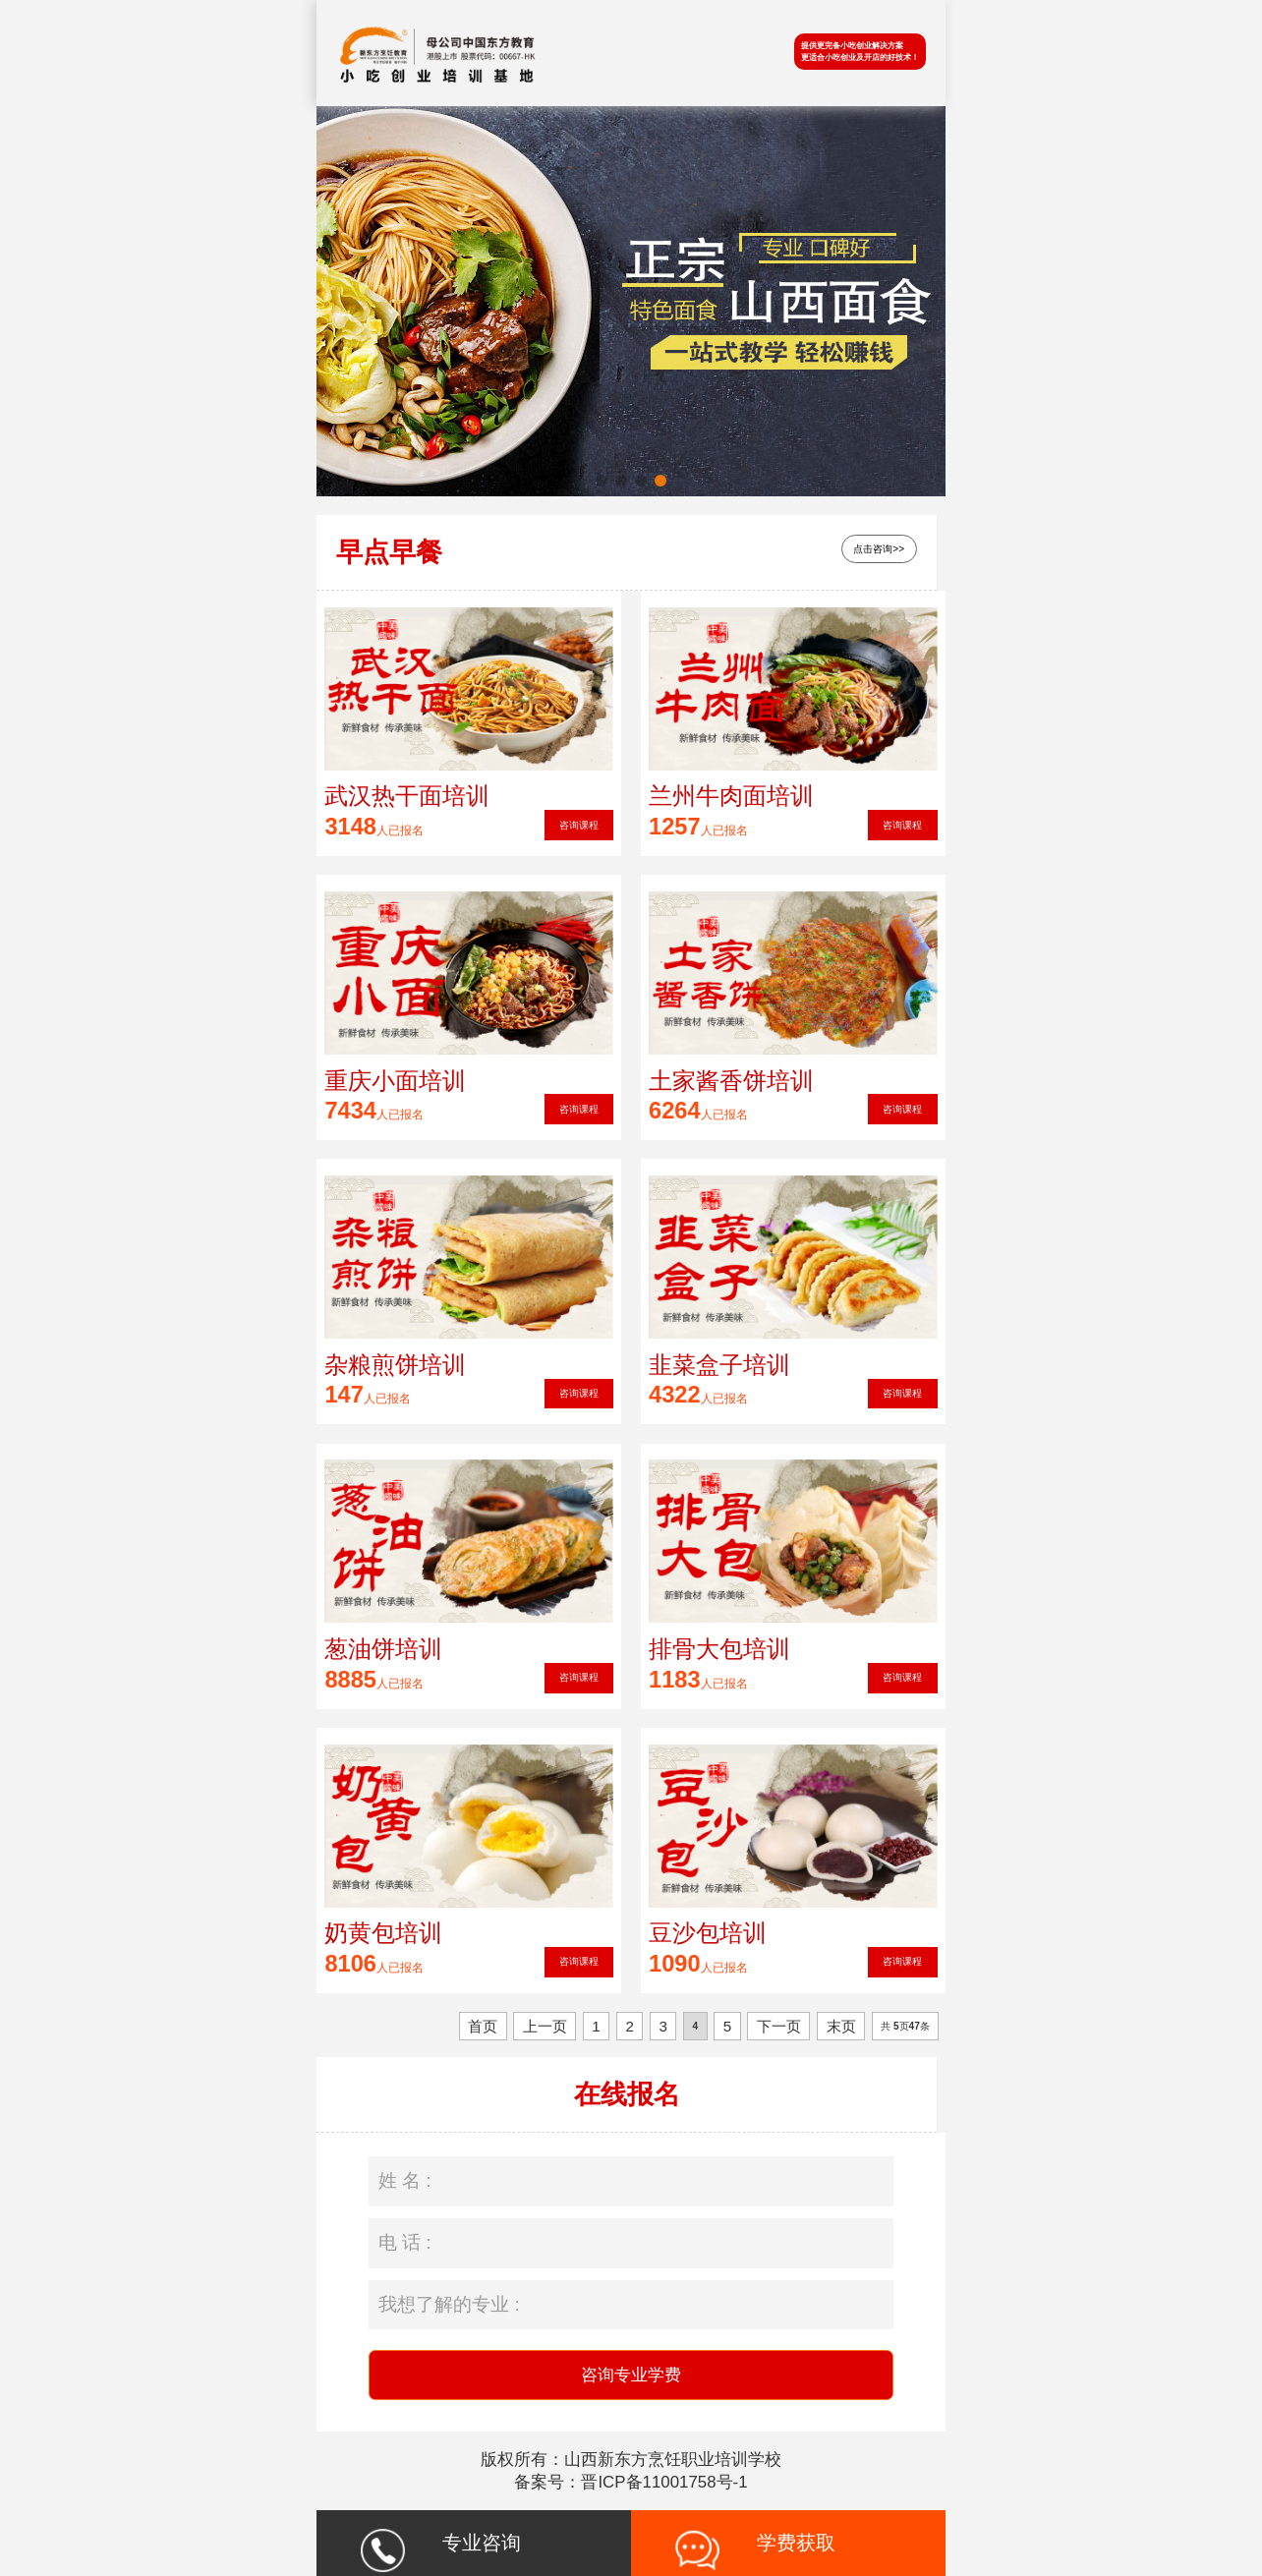 Image resolution: width=1262 pixels, height=2576 pixels. I want to click on 上一页, so click(545, 2026).